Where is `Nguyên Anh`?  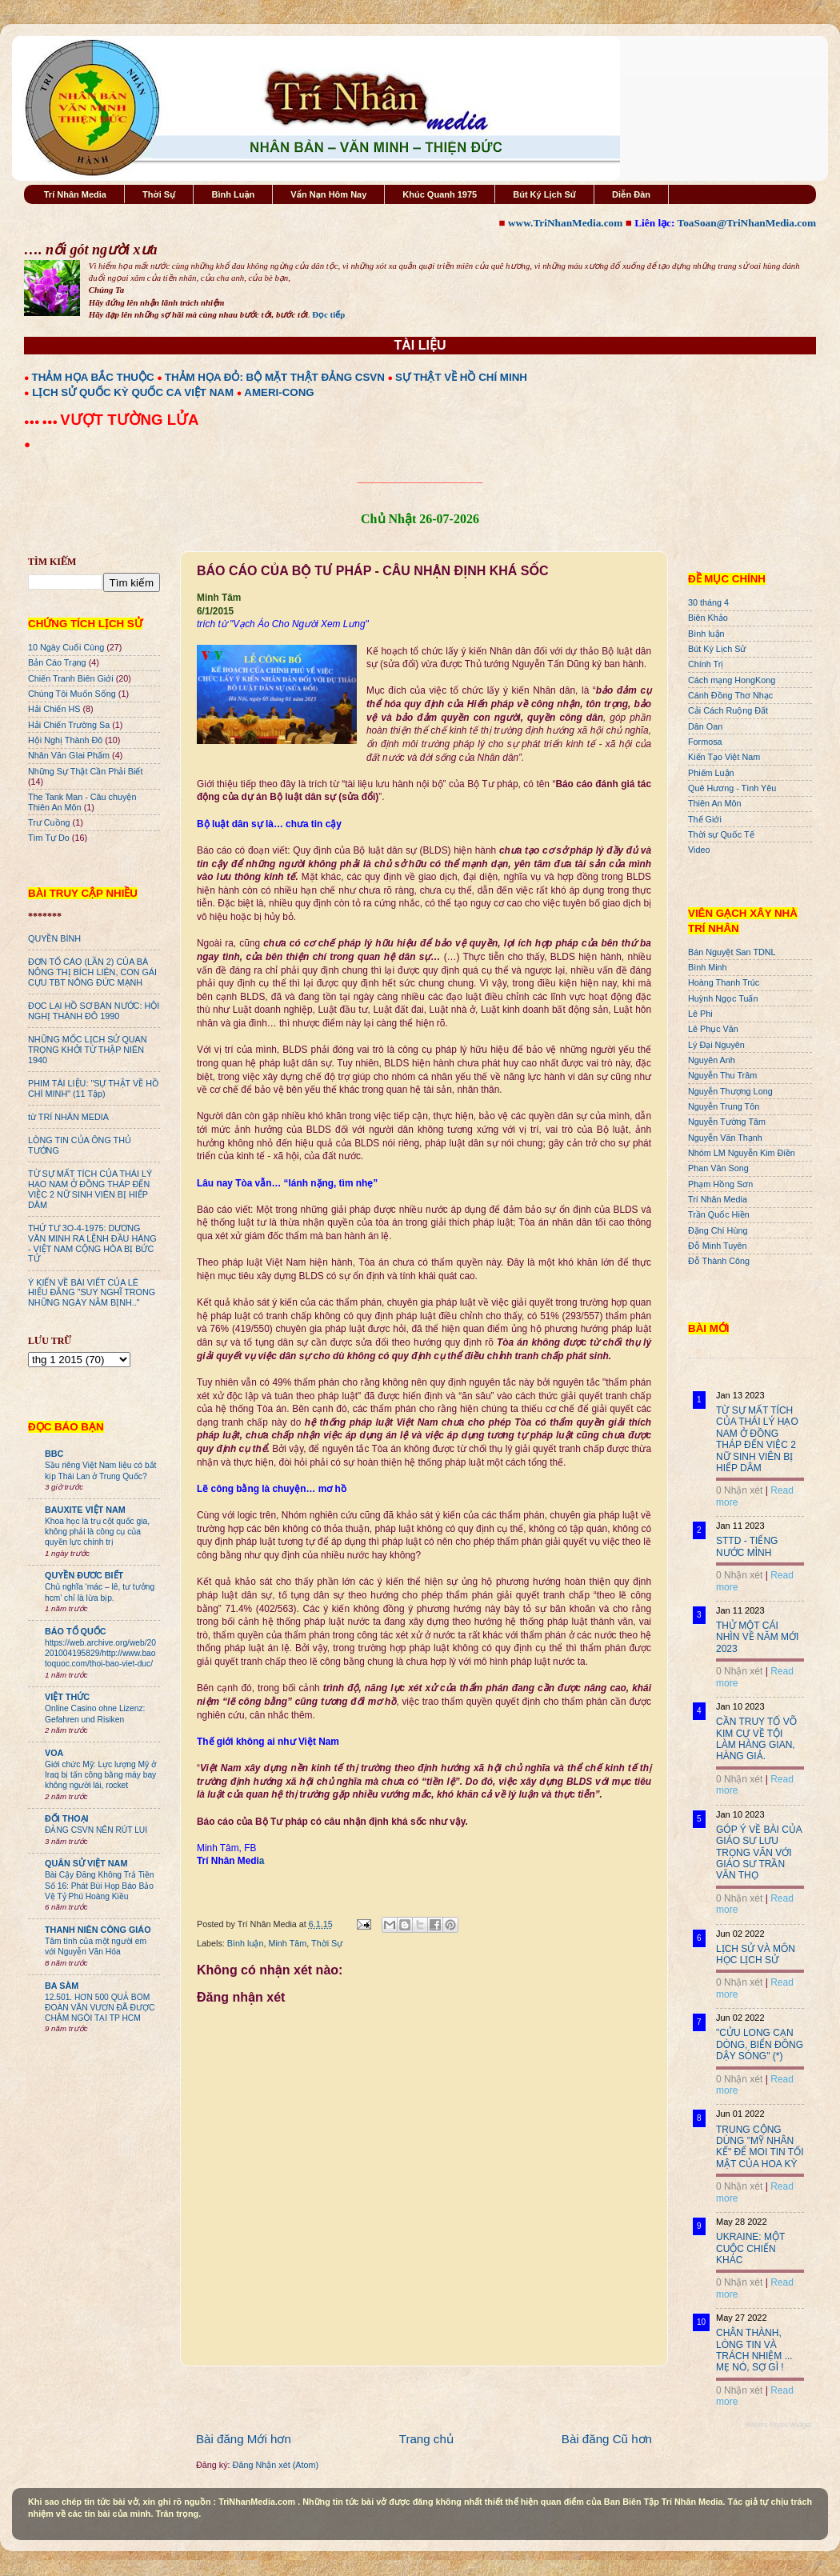
Nguyên Anh is located at coordinates (711, 1060).